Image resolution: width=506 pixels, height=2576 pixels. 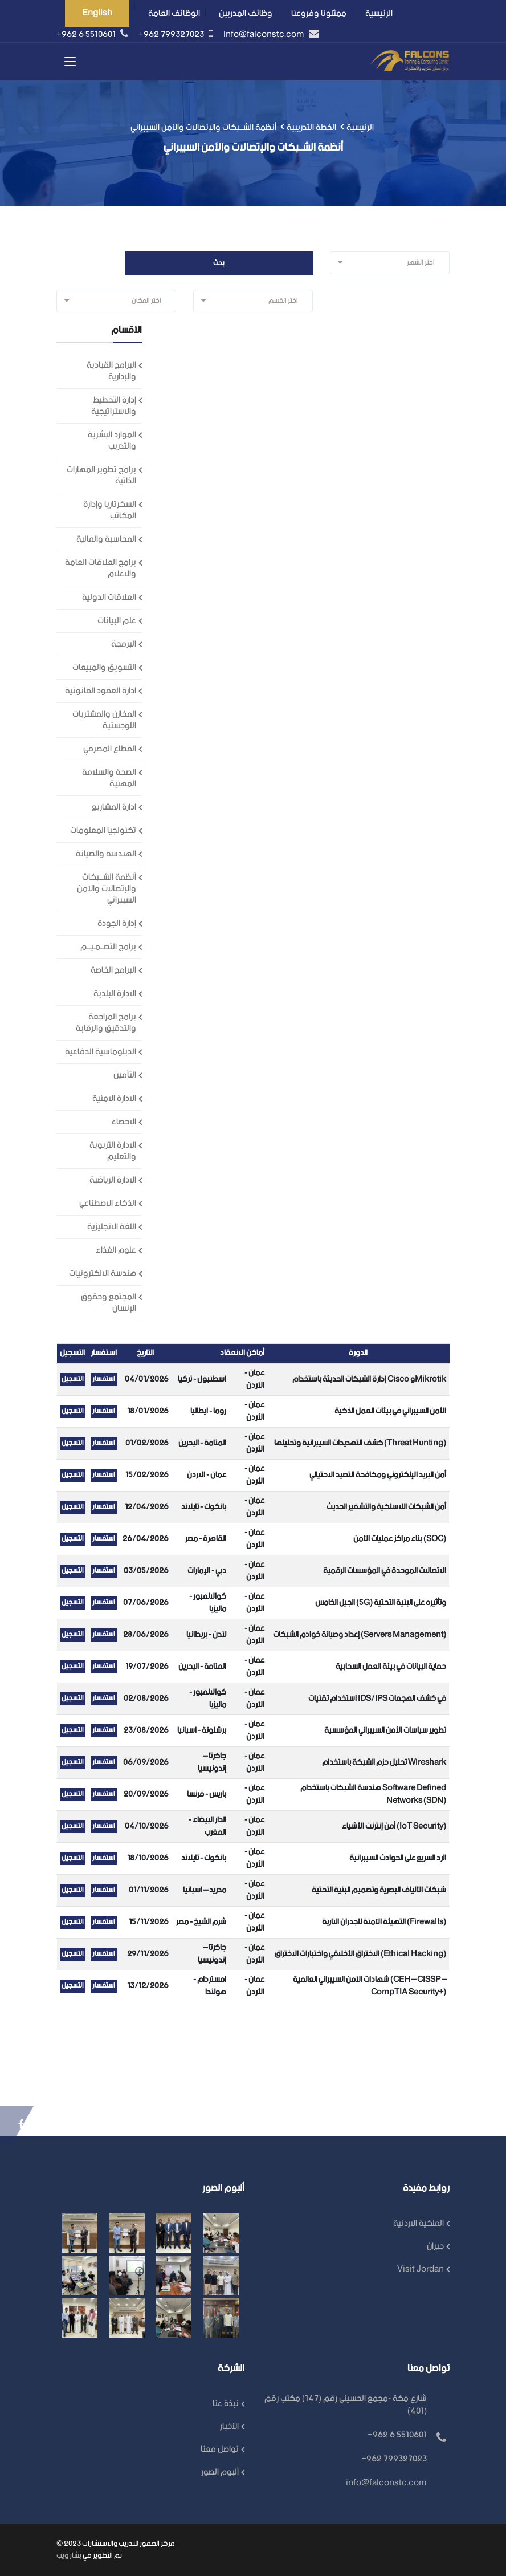 What do you see at coordinates (435, 2246) in the screenshot?
I see `جيران` at bounding box center [435, 2246].